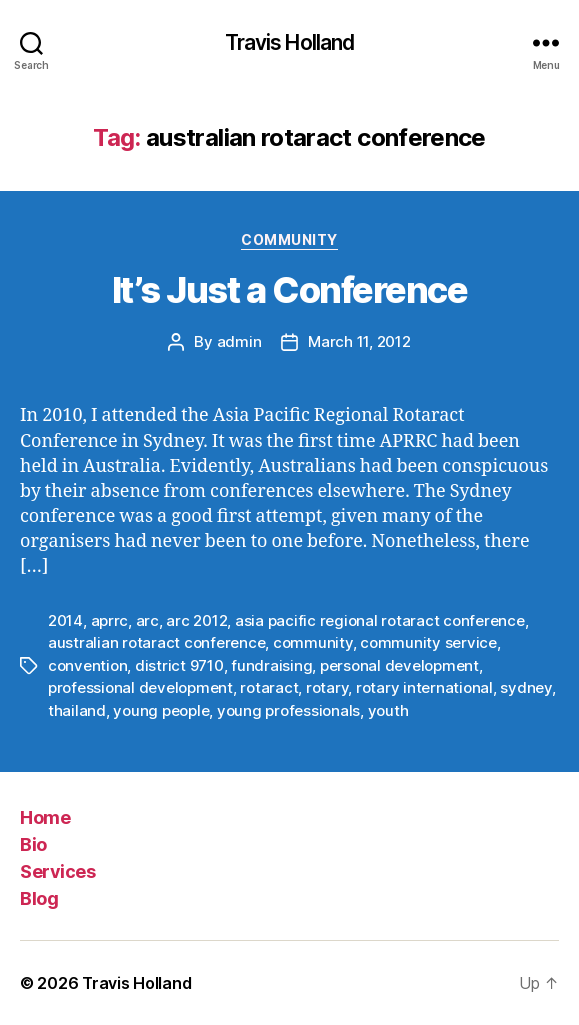 This screenshot has width=579, height=1025. I want to click on March 11, 2012, so click(359, 341).